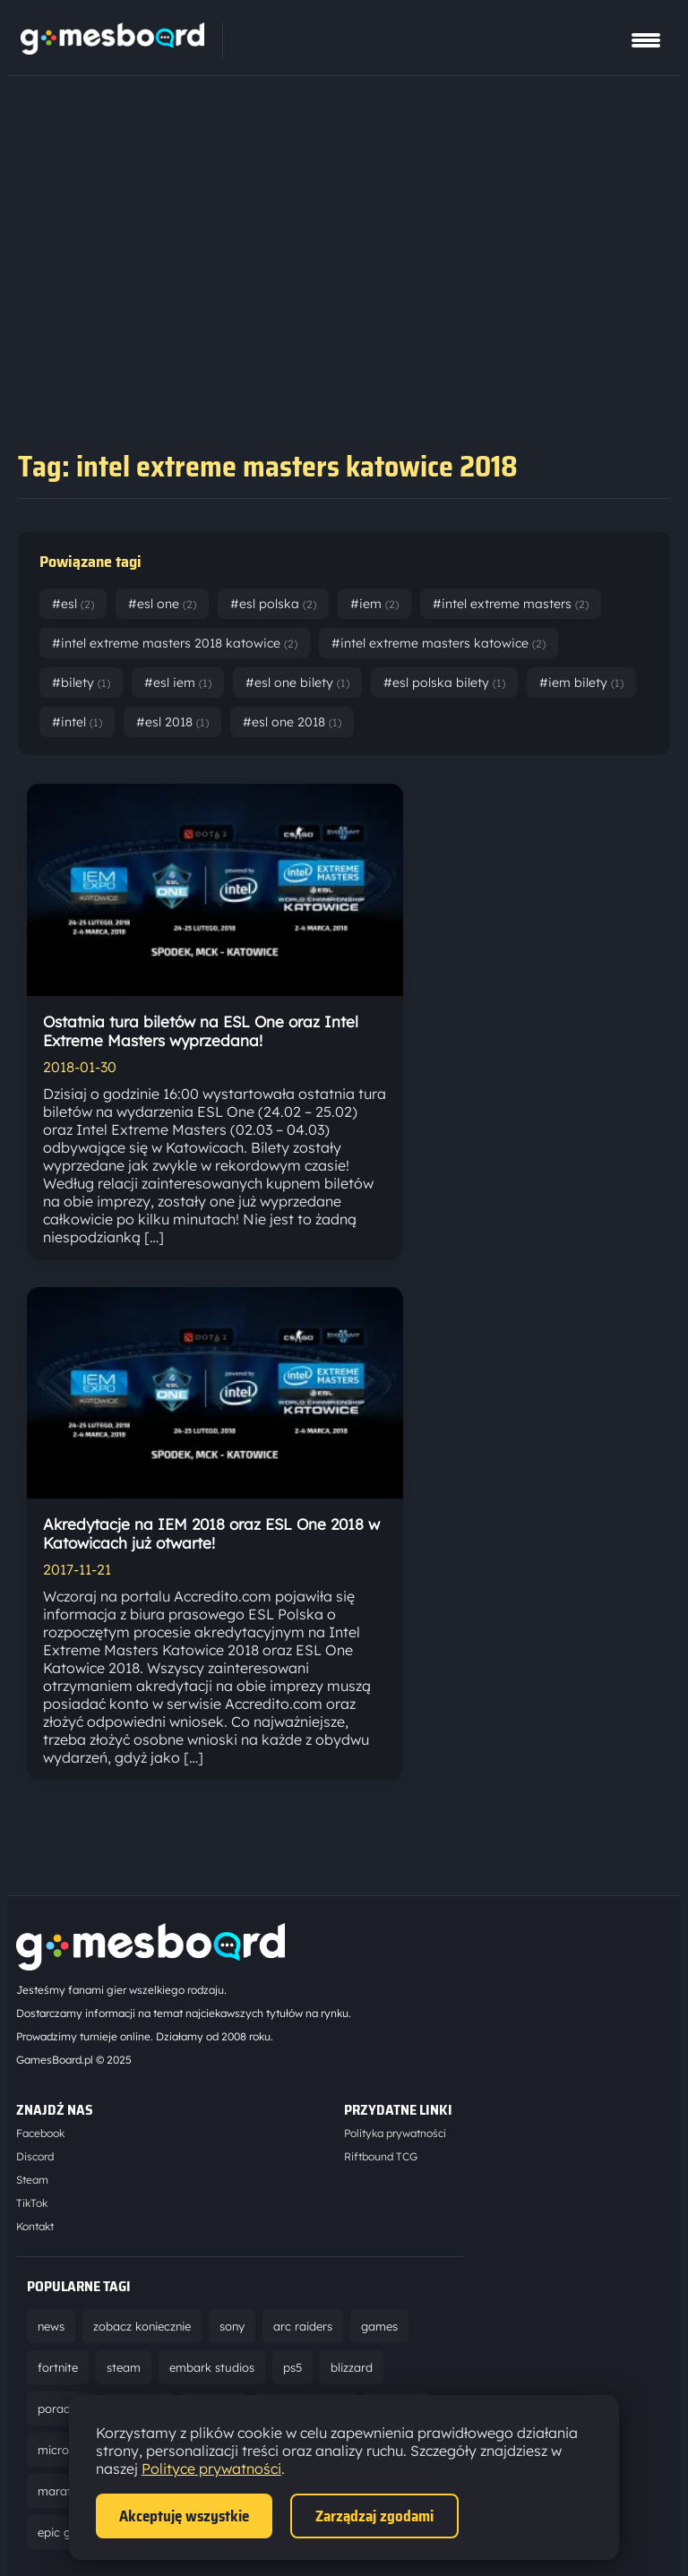  Describe the element at coordinates (35, 2226) in the screenshot. I see `Kontakt` at that location.